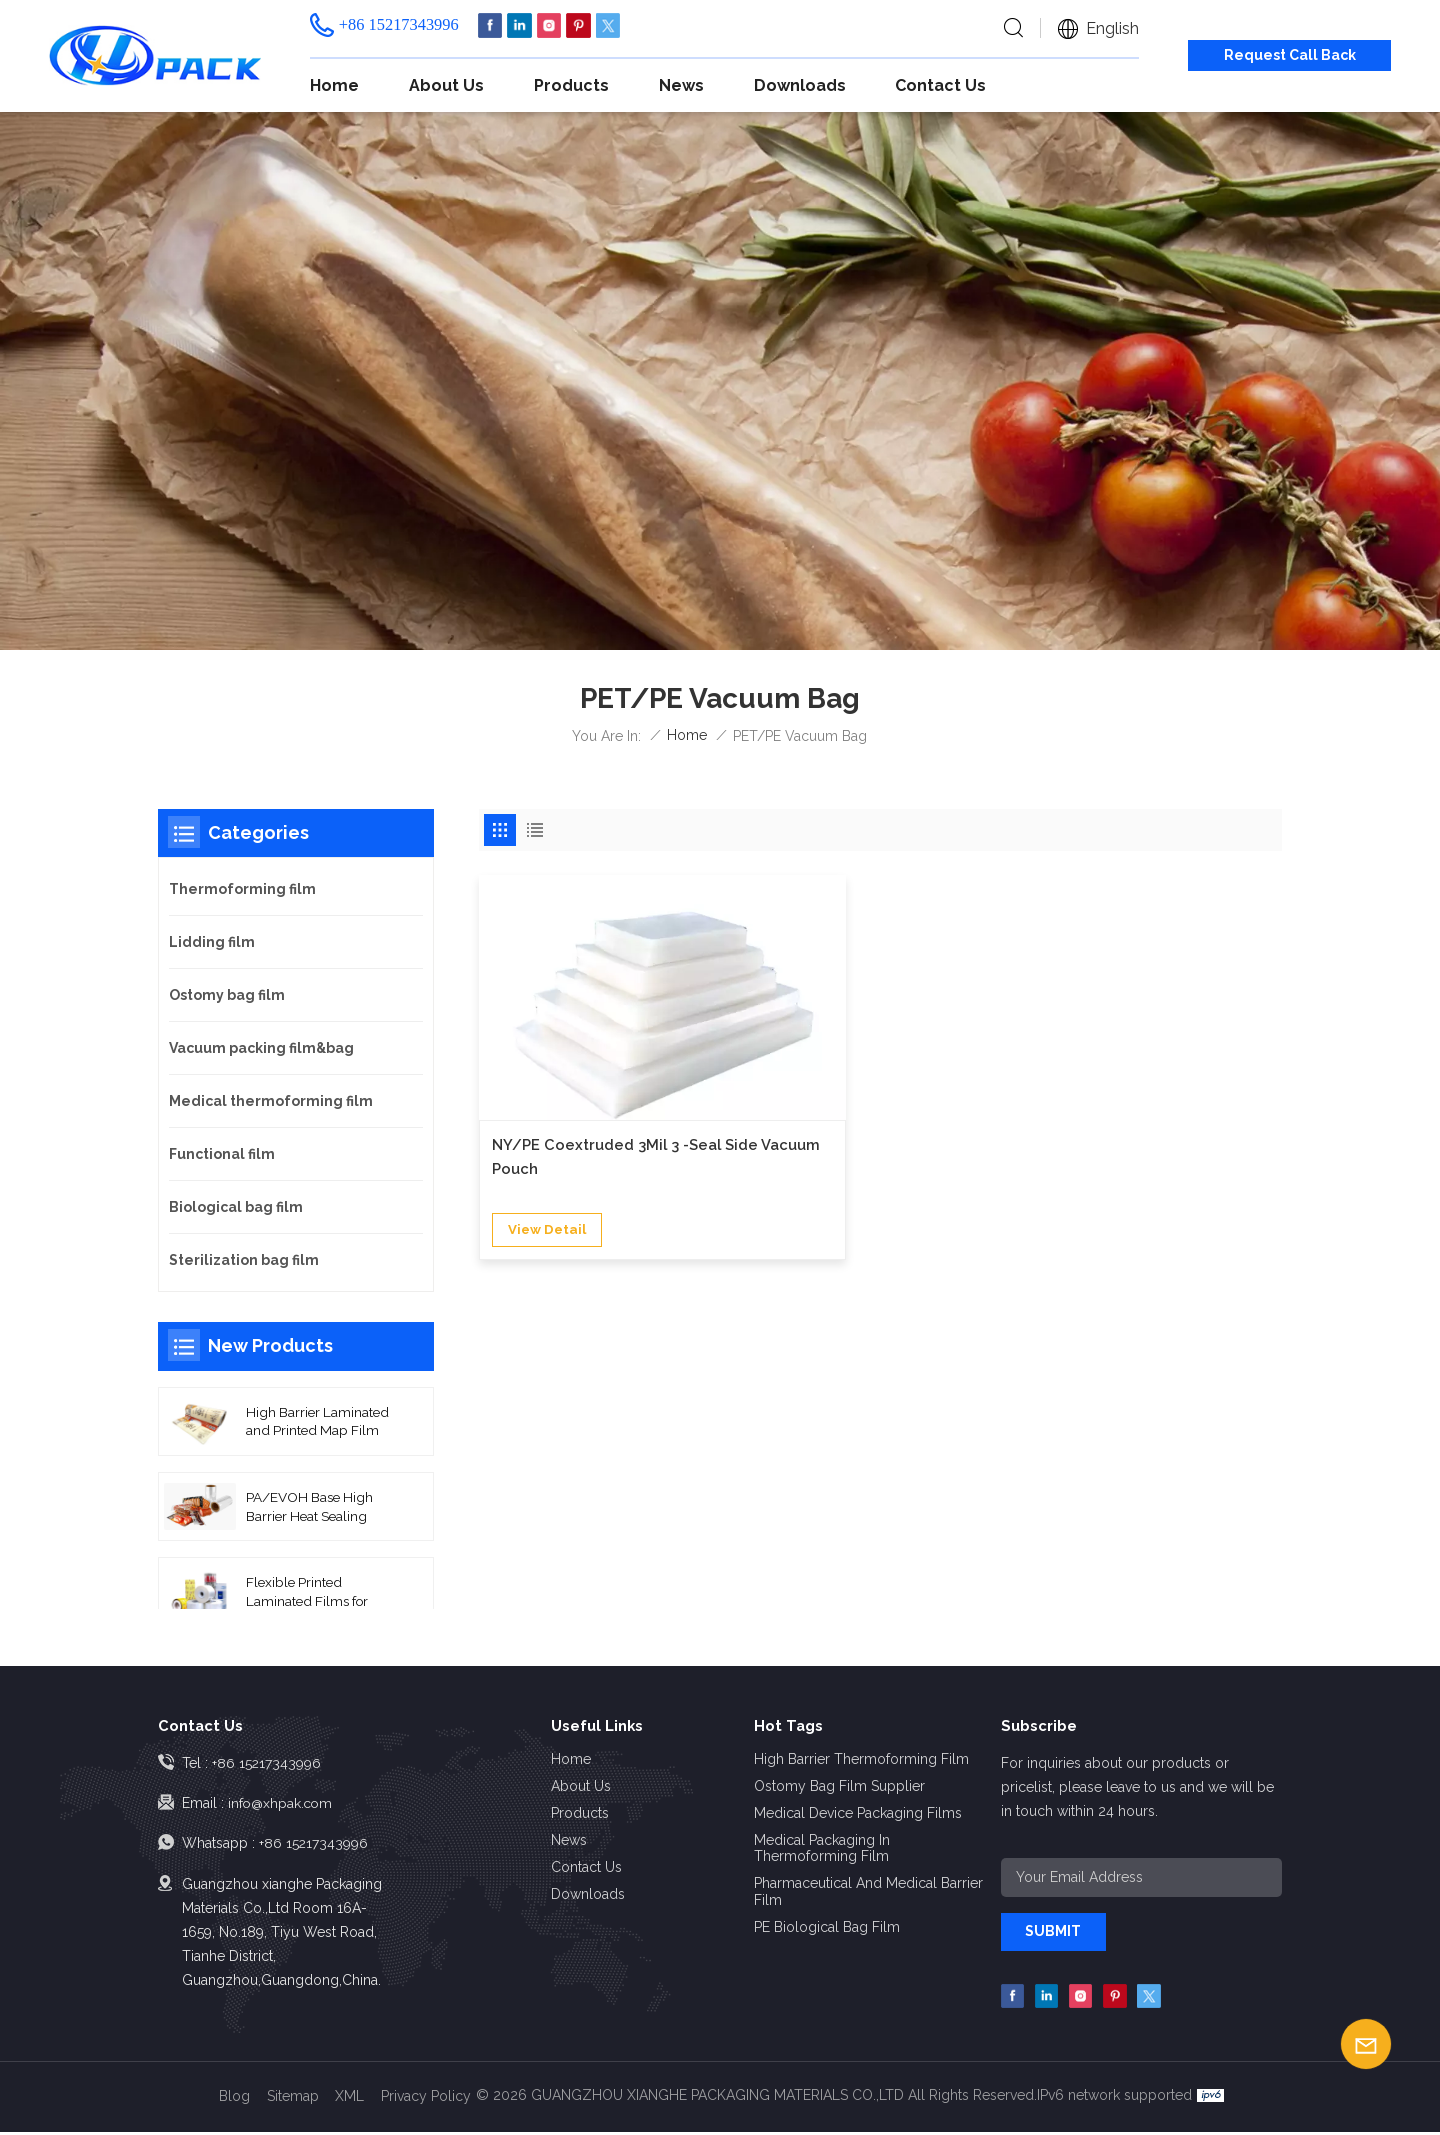 This screenshot has height=2135, width=1440. What do you see at coordinates (940, 85) in the screenshot?
I see `Contact us` at bounding box center [940, 85].